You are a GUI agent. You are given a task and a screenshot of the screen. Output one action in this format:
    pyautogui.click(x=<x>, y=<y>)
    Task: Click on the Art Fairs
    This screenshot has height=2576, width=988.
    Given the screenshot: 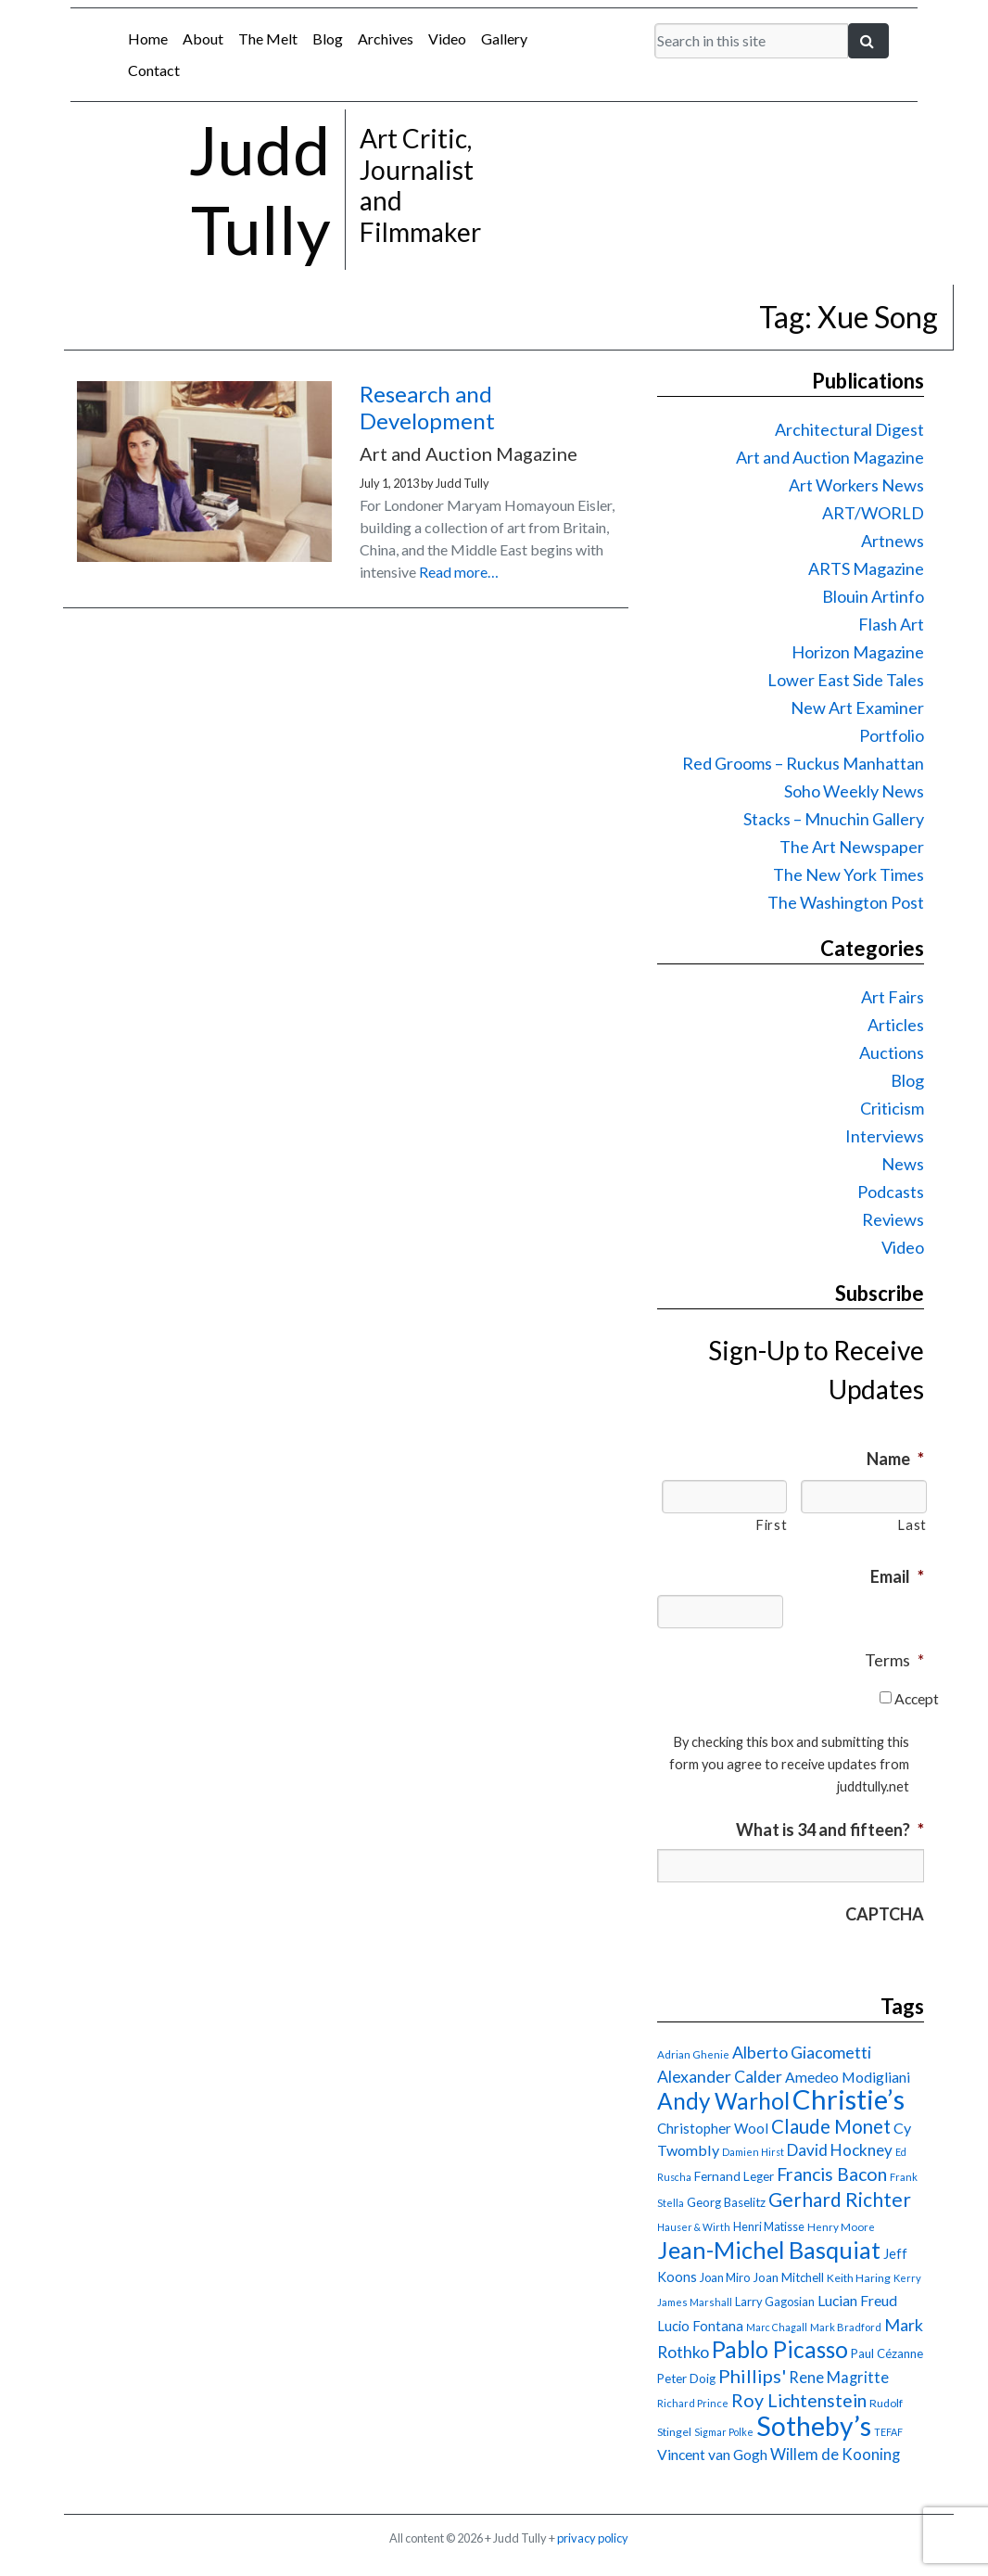 What is the action you would take?
    pyautogui.click(x=892, y=997)
    